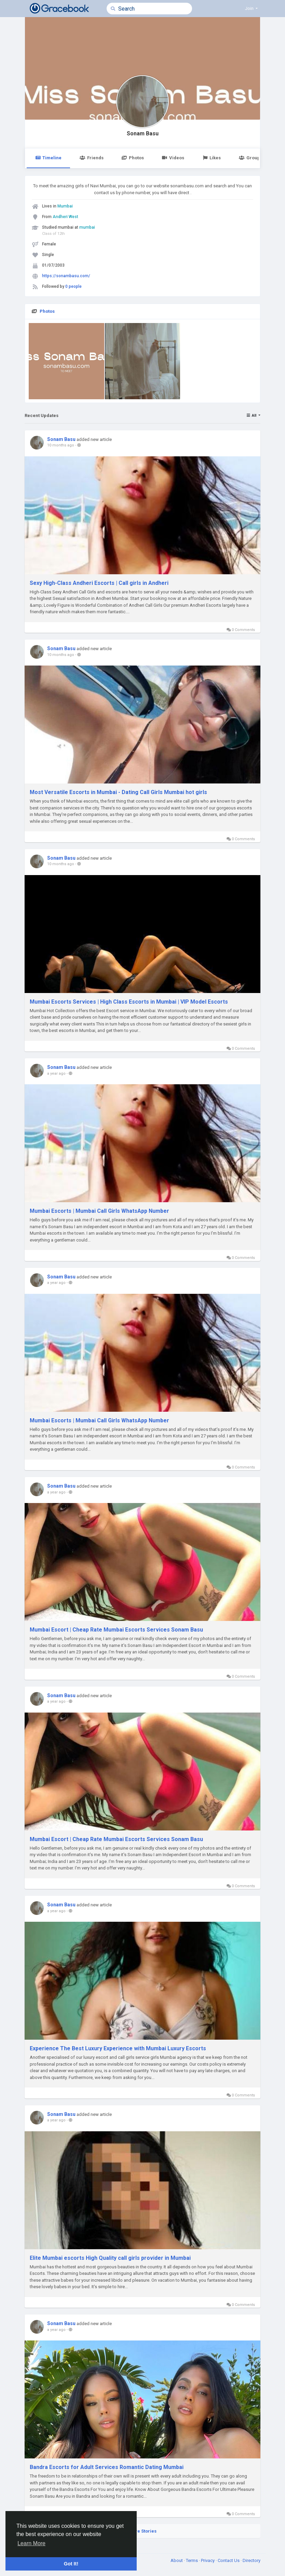 The image size is (285, 2576). I want to click on Contact Us, so click(229, 2560).